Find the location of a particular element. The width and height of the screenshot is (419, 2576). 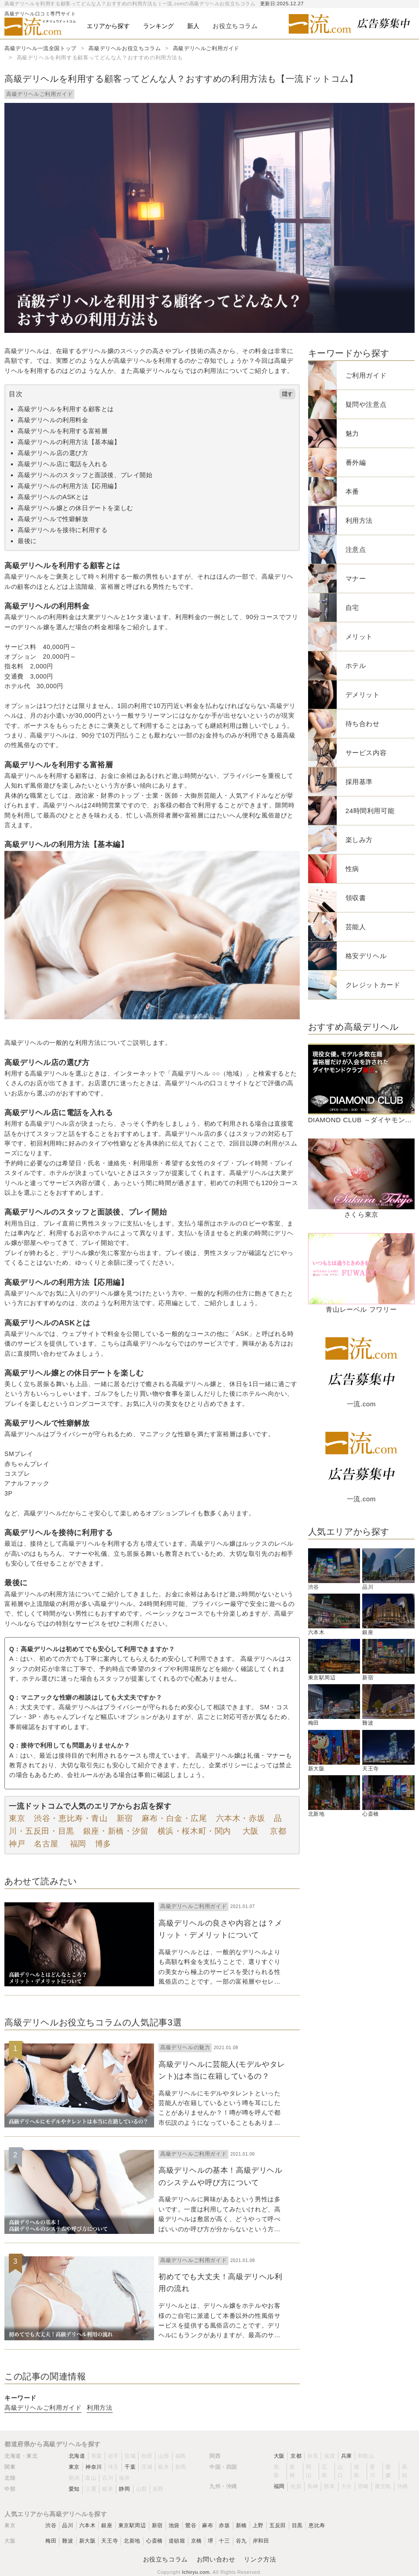

高級デリヘルを接待に利用する is located at coordinates (62, 529).